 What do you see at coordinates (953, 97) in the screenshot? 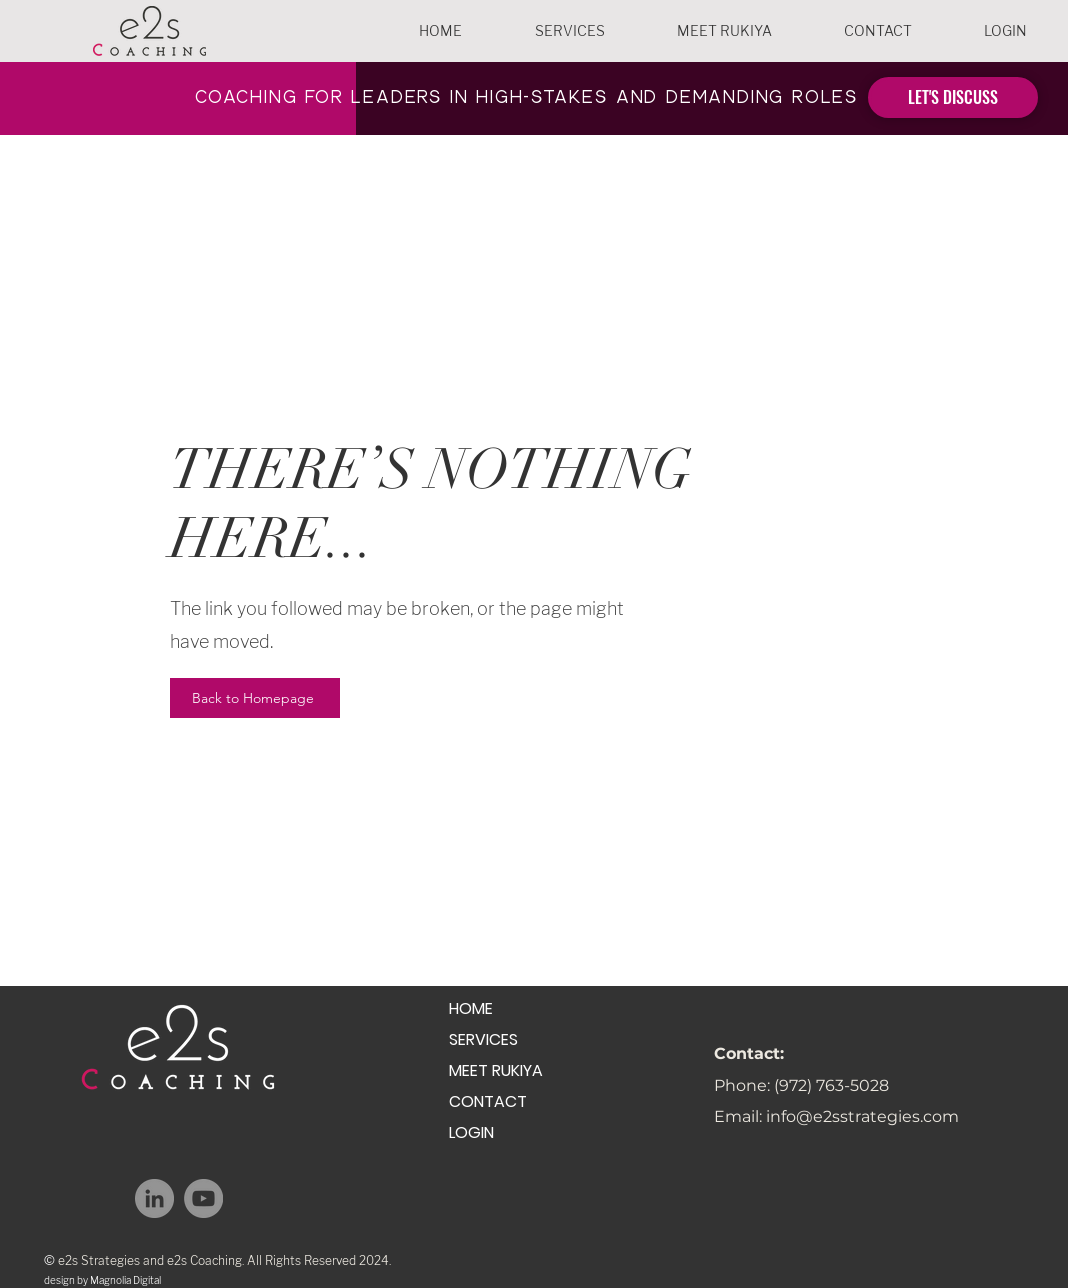
I see `[LET'S DISCUSS]` at bounding box center [953, 97].